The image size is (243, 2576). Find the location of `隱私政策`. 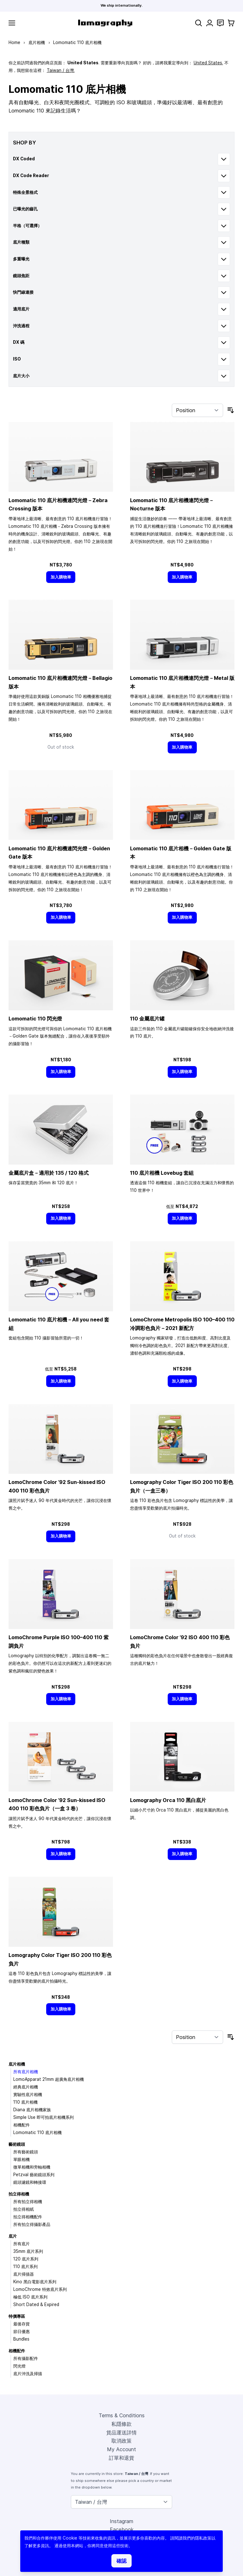

隱私政策 is located at coordinates (203, 2538).